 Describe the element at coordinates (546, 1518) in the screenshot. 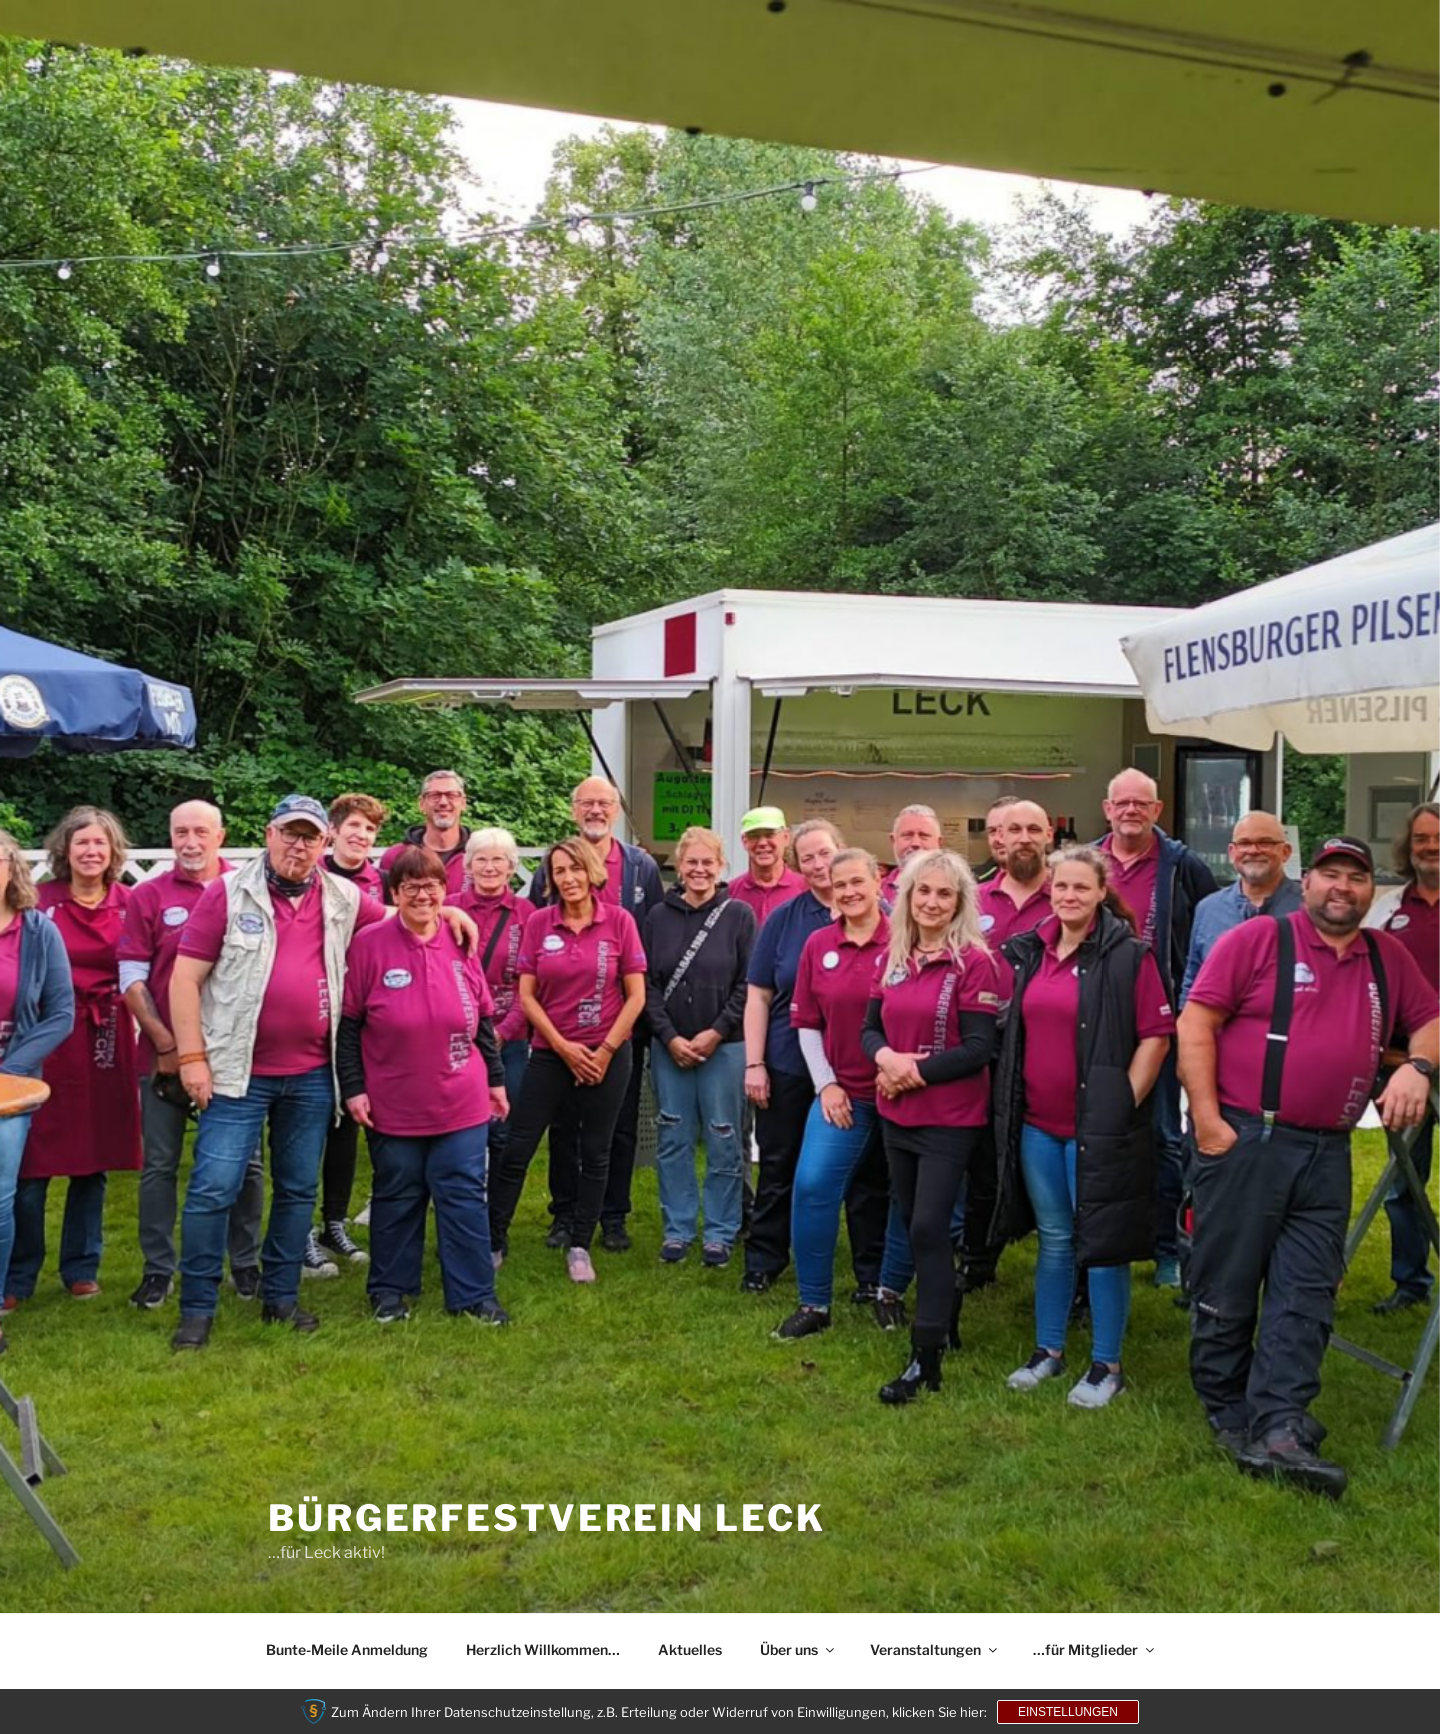

I see `Bürgerfestverein Leck` at that location.